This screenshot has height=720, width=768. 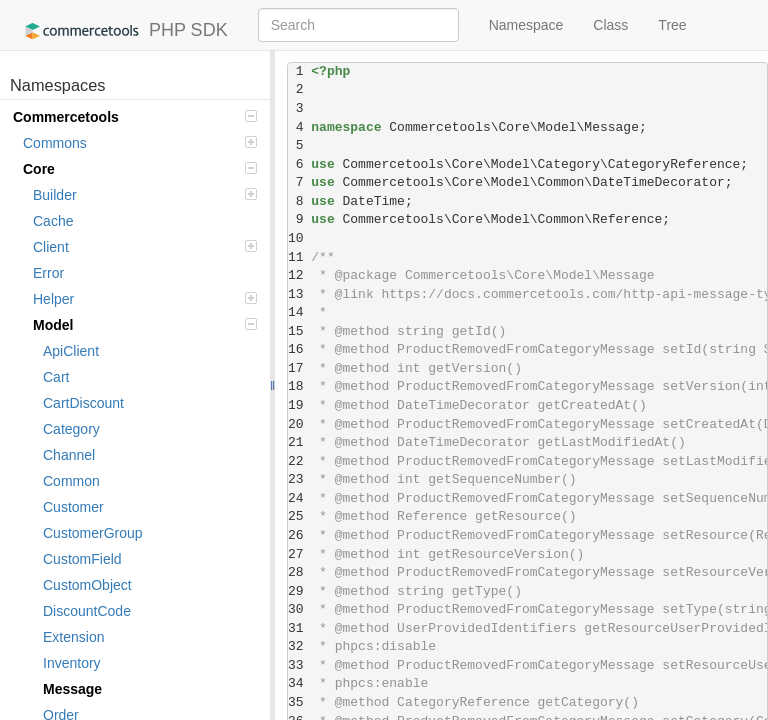 What do you see at coordinates (72, 663) in the screenshot?
I see `Inventory` at bounding box center [72, 663].